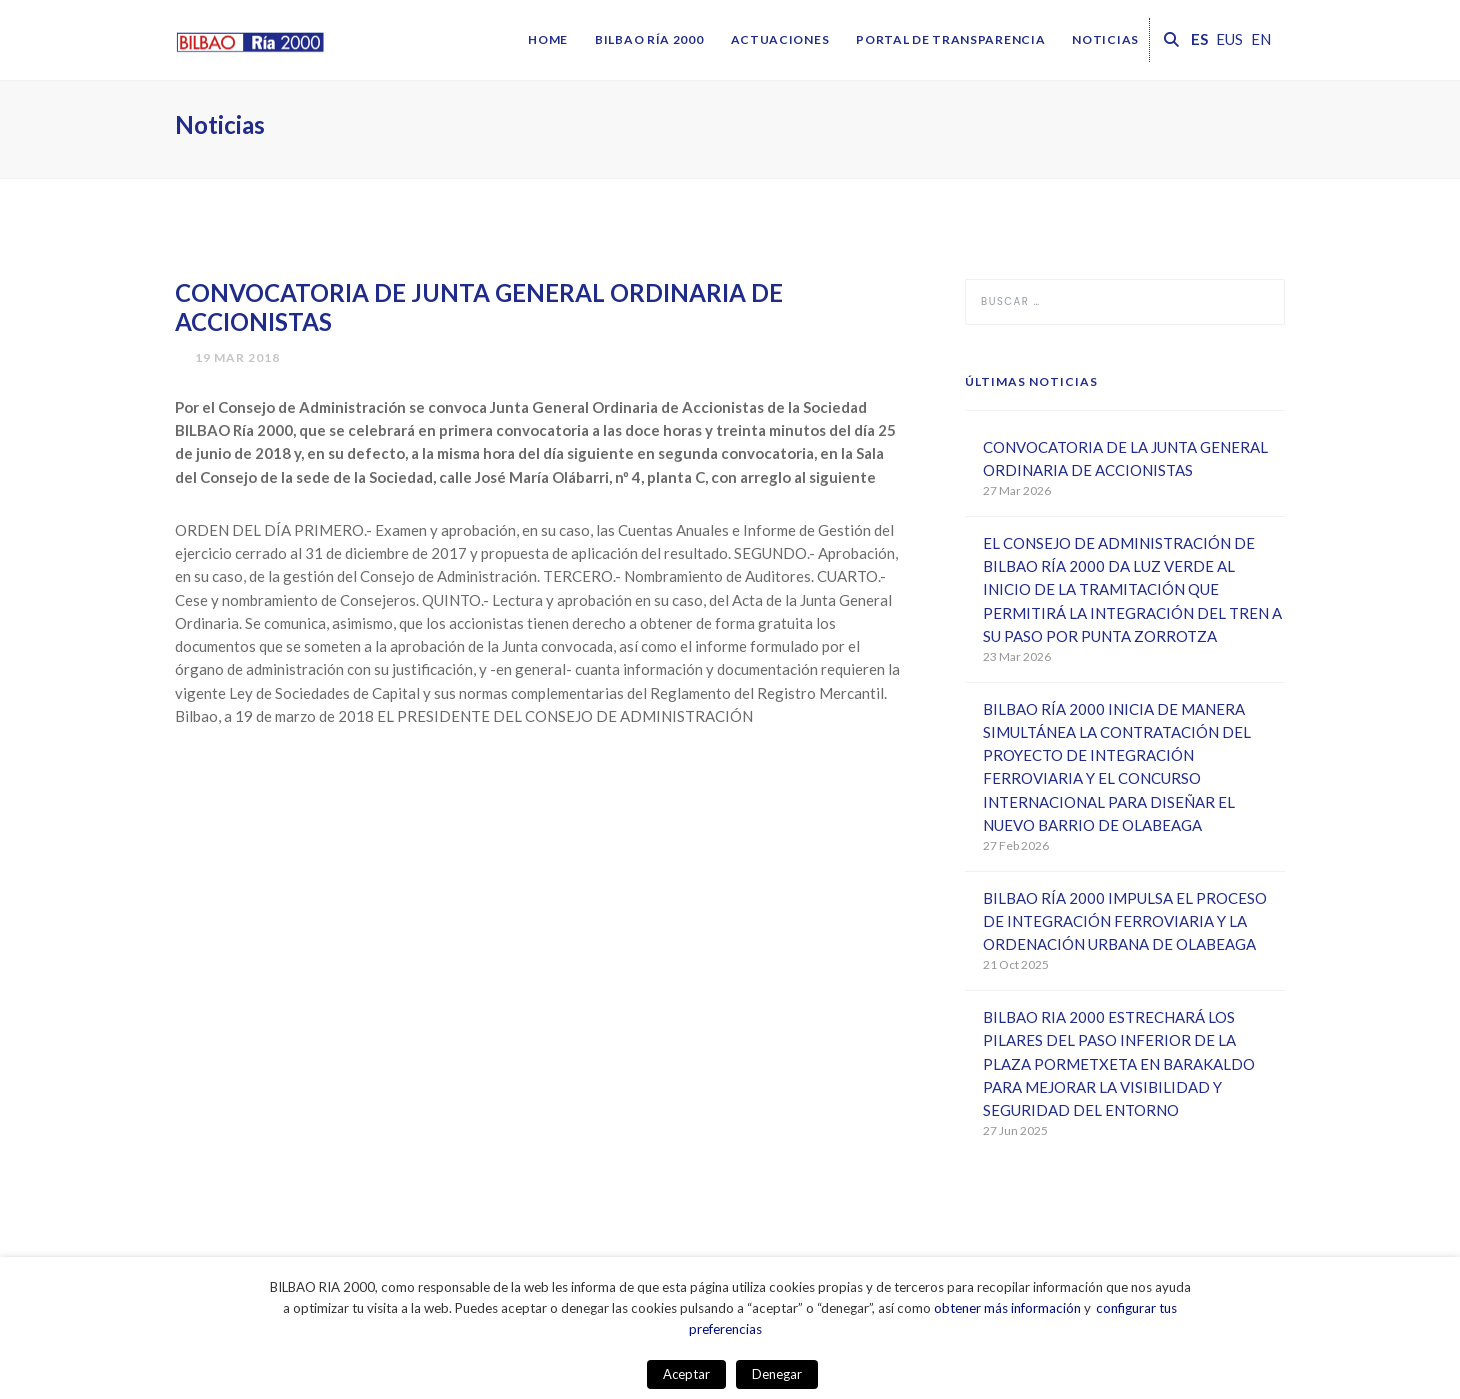 The width and height of the screenshot is (1460, 1399). Describe the element at coordinates (686, 1374) in the screenshot. I see `Aceptar [button]` at that location.